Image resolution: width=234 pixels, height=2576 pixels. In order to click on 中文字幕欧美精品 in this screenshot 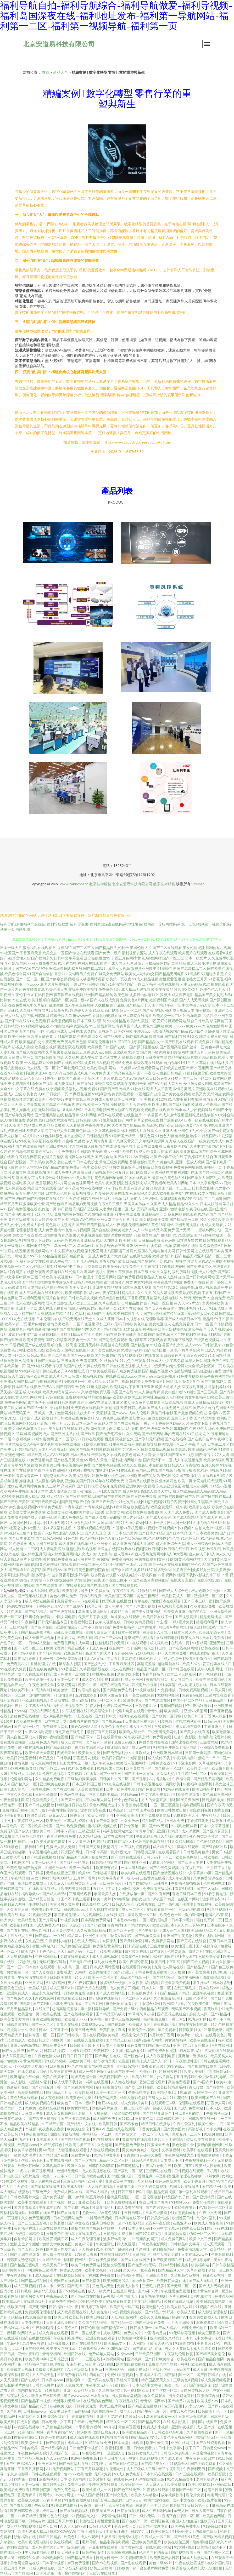, I will do `click(103, 1794)`.